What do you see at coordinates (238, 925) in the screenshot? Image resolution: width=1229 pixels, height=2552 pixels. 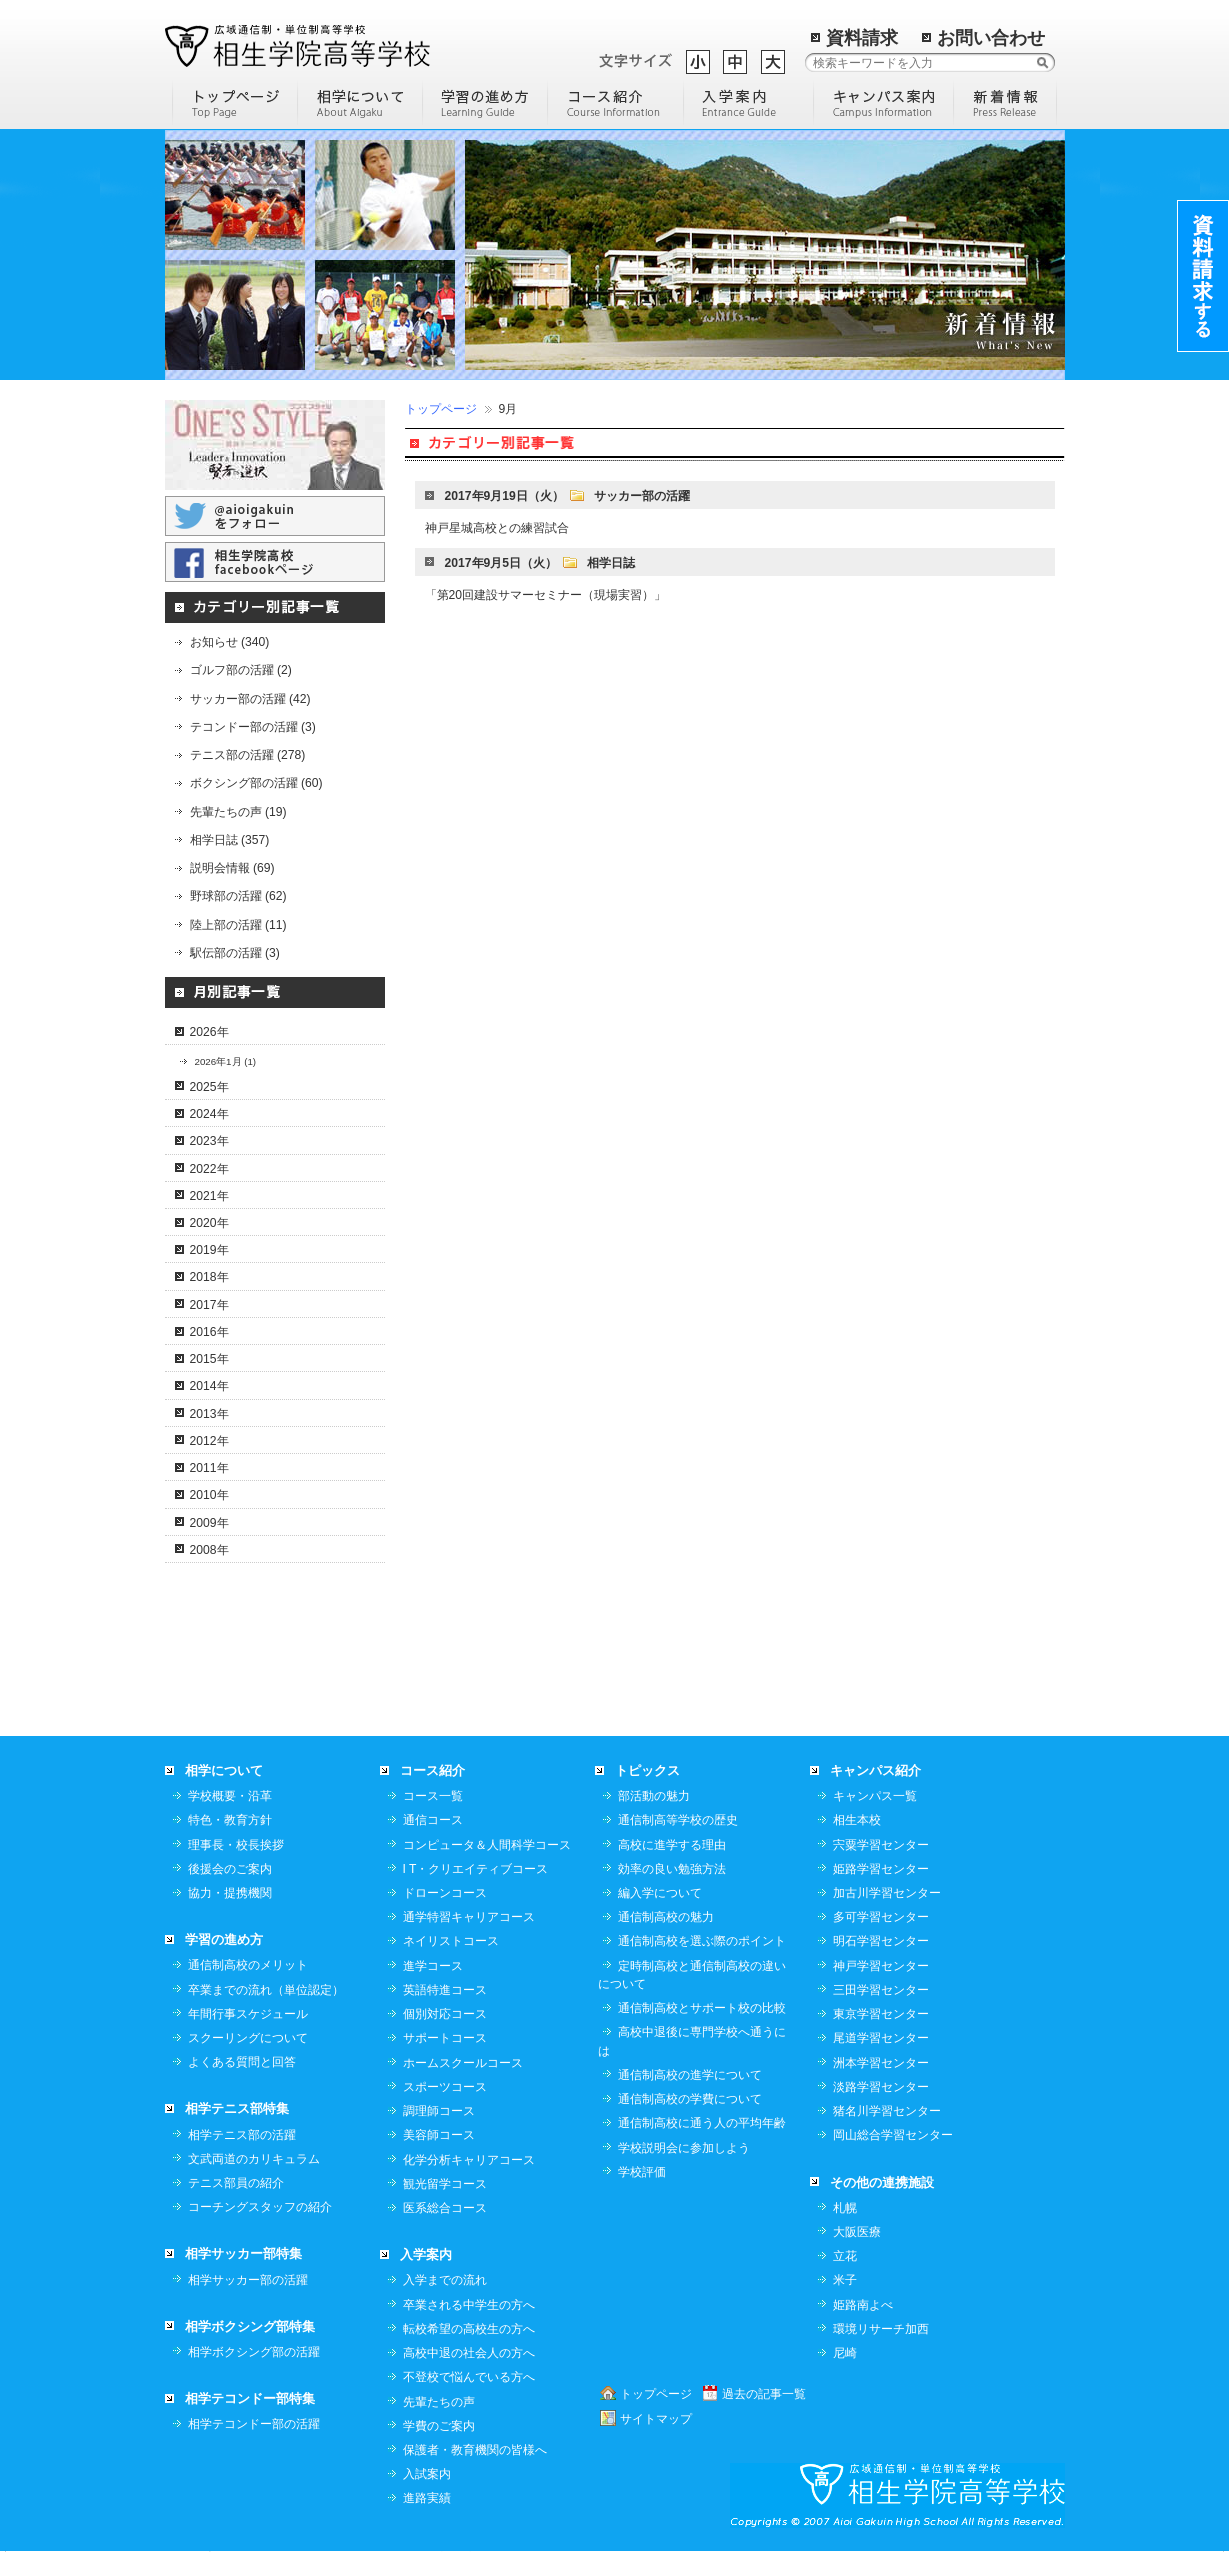 I see `陸上部の活躍 (11)` at bounding box center [238, 925].